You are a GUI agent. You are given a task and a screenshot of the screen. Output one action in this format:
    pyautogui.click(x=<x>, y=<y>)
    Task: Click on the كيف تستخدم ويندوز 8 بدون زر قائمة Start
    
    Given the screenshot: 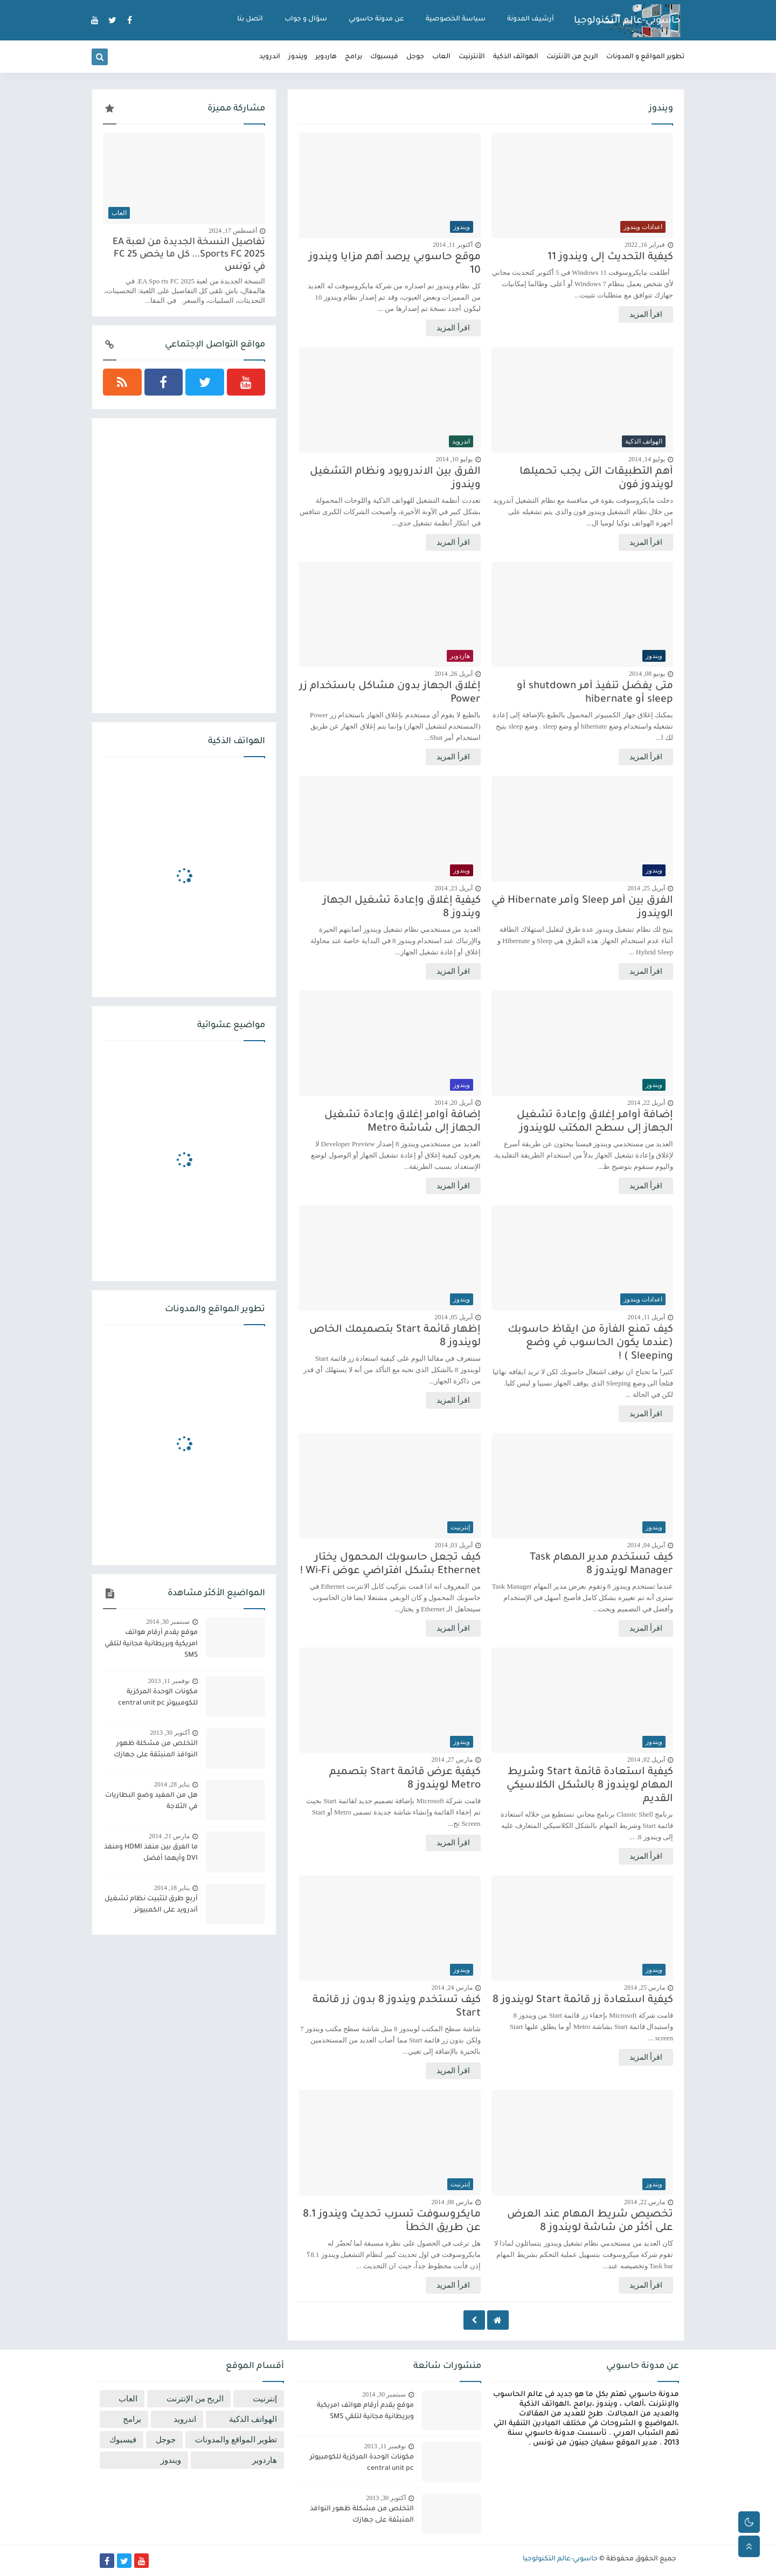 What is the action you would take?
    pyautogui.click(x=397, y=2007)
    